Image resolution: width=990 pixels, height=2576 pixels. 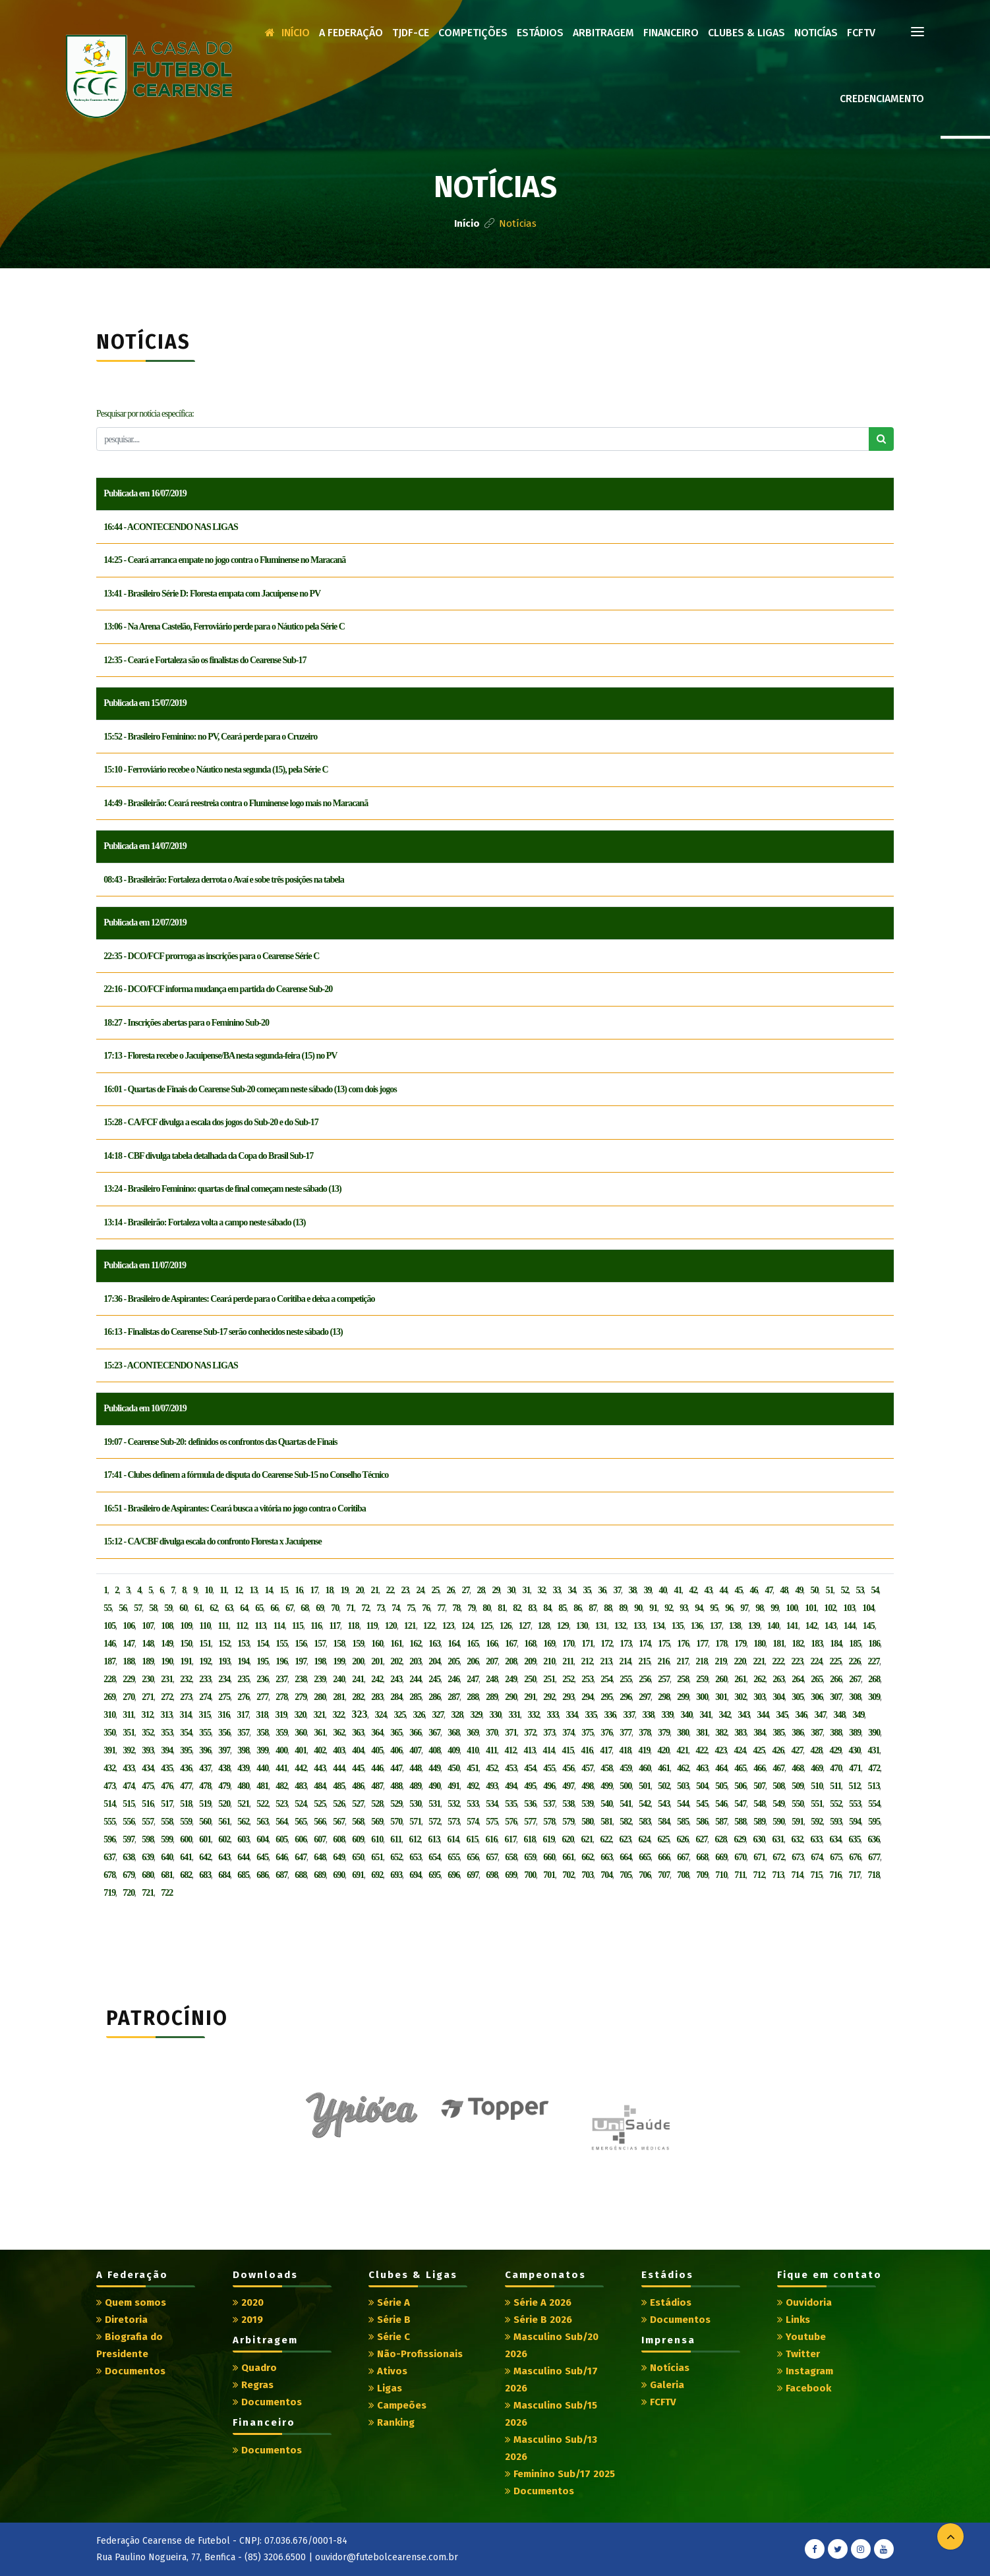 I want to click on 128, so click(x=544, y=1626).